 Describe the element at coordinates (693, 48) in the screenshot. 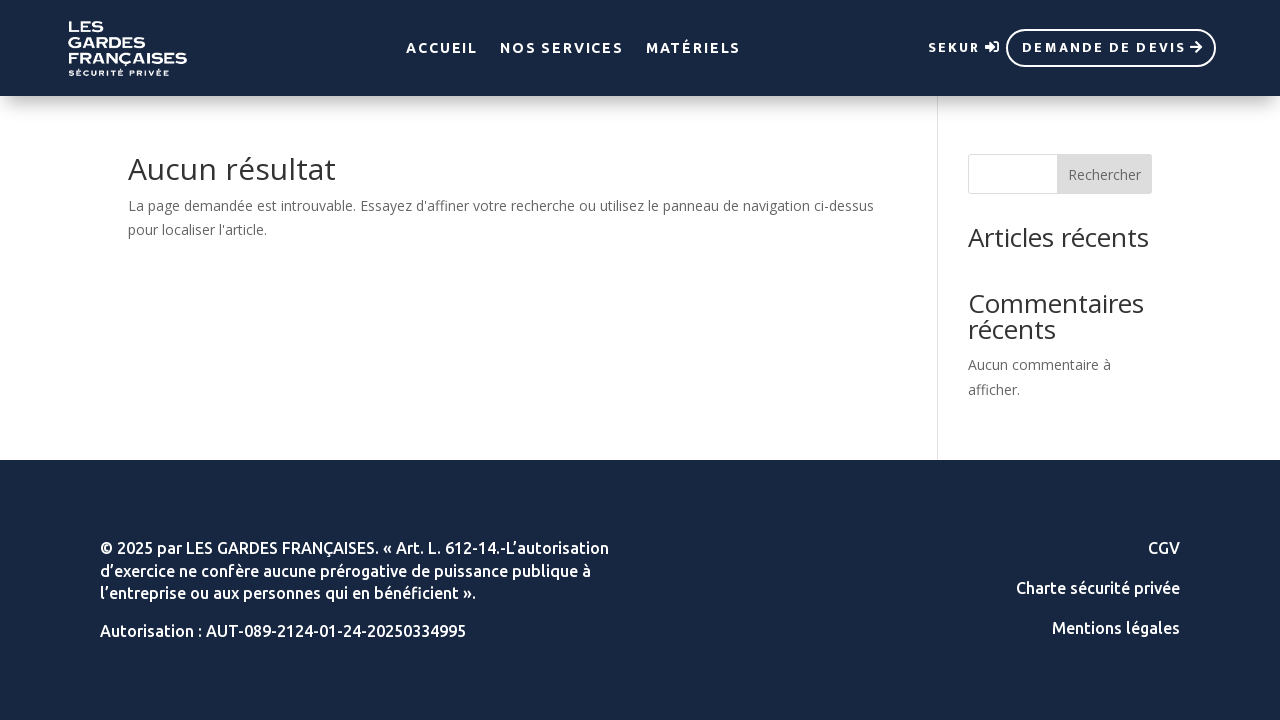

I see `Matériels` at that location.